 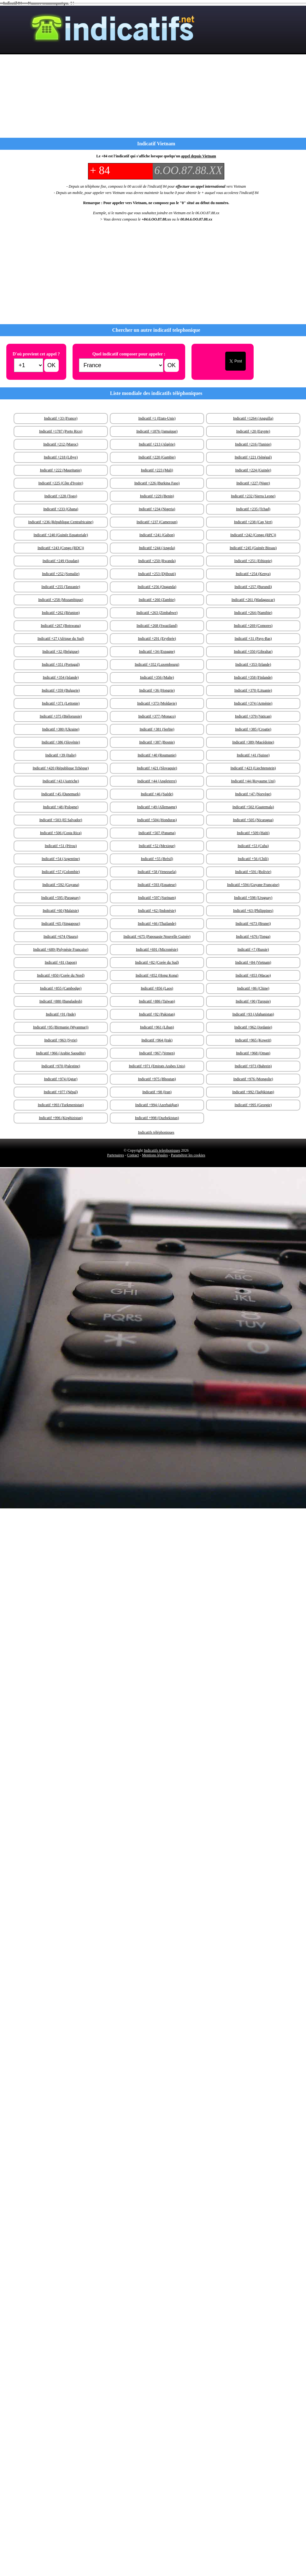 What do you see at coordinates (253, 755) in the screenshot?
I see `Indicatif +41 (Suisse)` at bounding box center [253, 755].